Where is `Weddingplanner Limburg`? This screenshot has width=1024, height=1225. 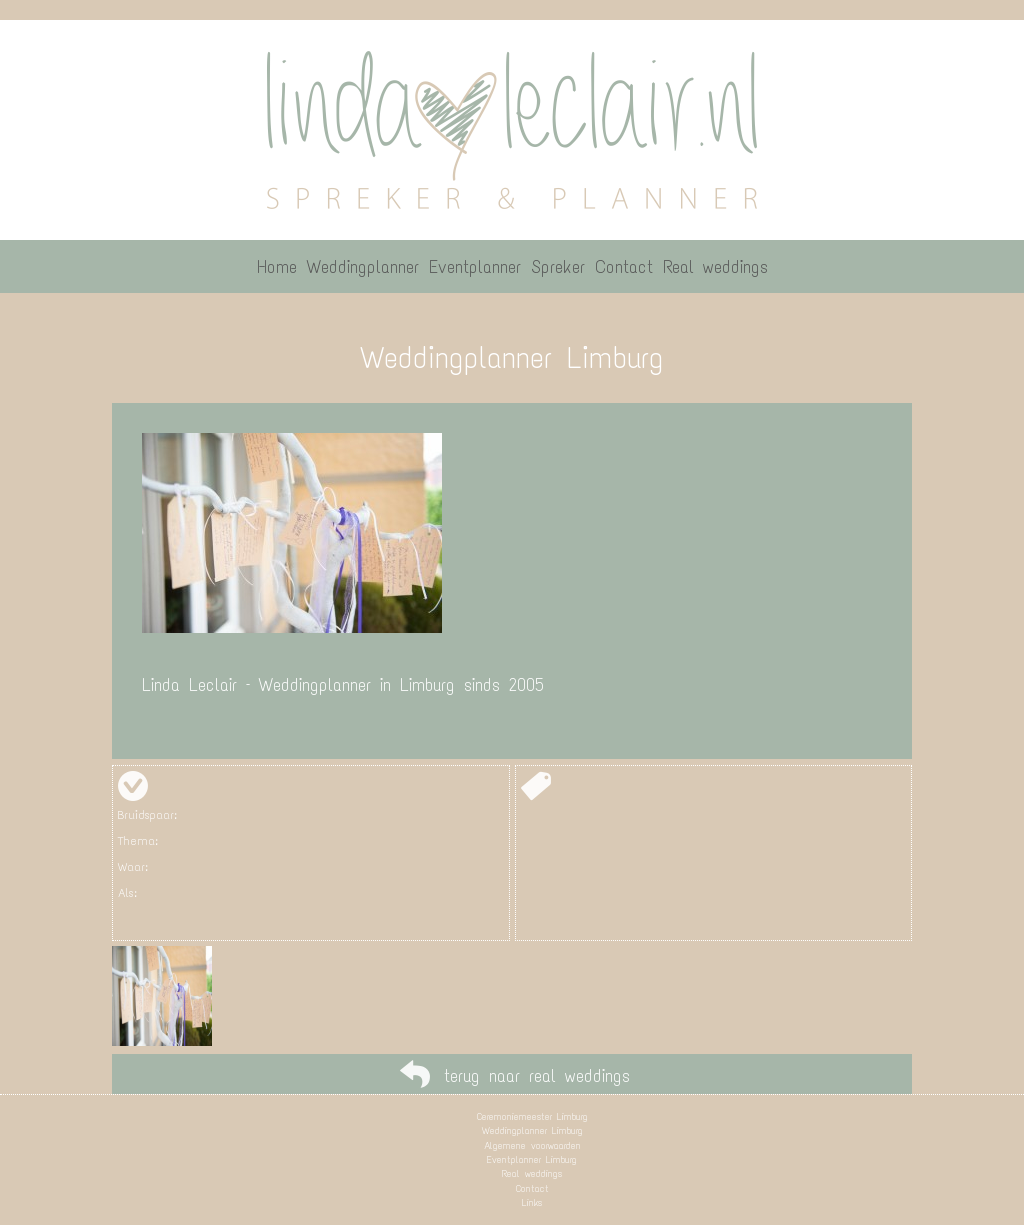
Weddingplanner Limburg is located at coordinates (532, 1130).